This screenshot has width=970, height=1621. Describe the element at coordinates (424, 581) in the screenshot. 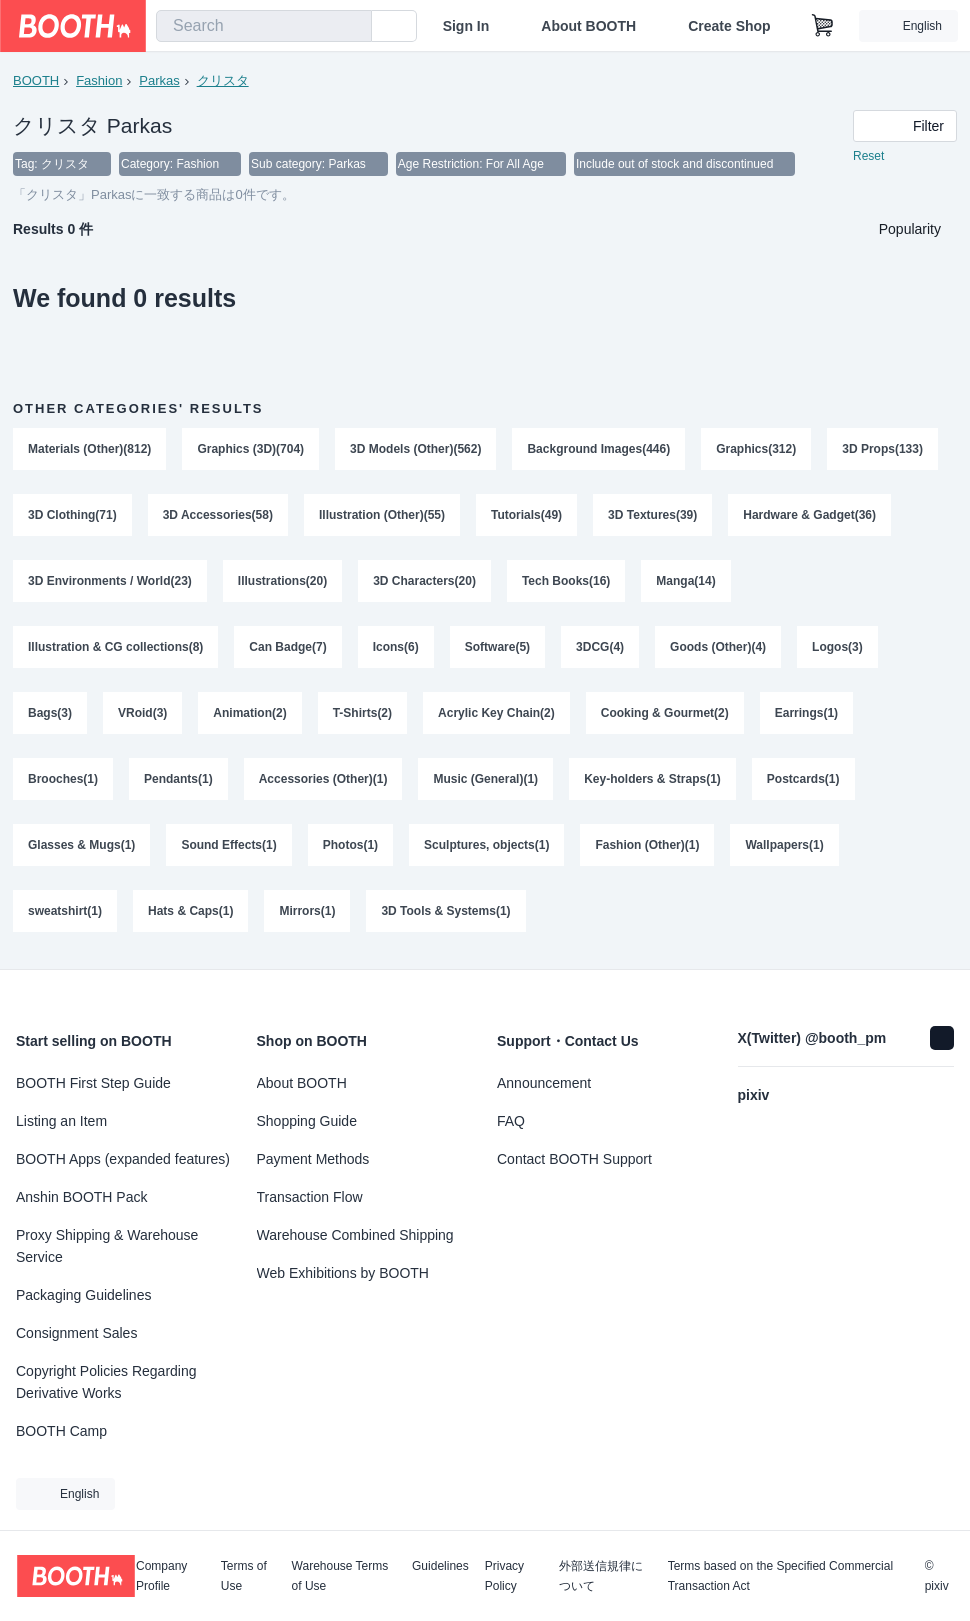

I see `3D Characters(20)` at that location.